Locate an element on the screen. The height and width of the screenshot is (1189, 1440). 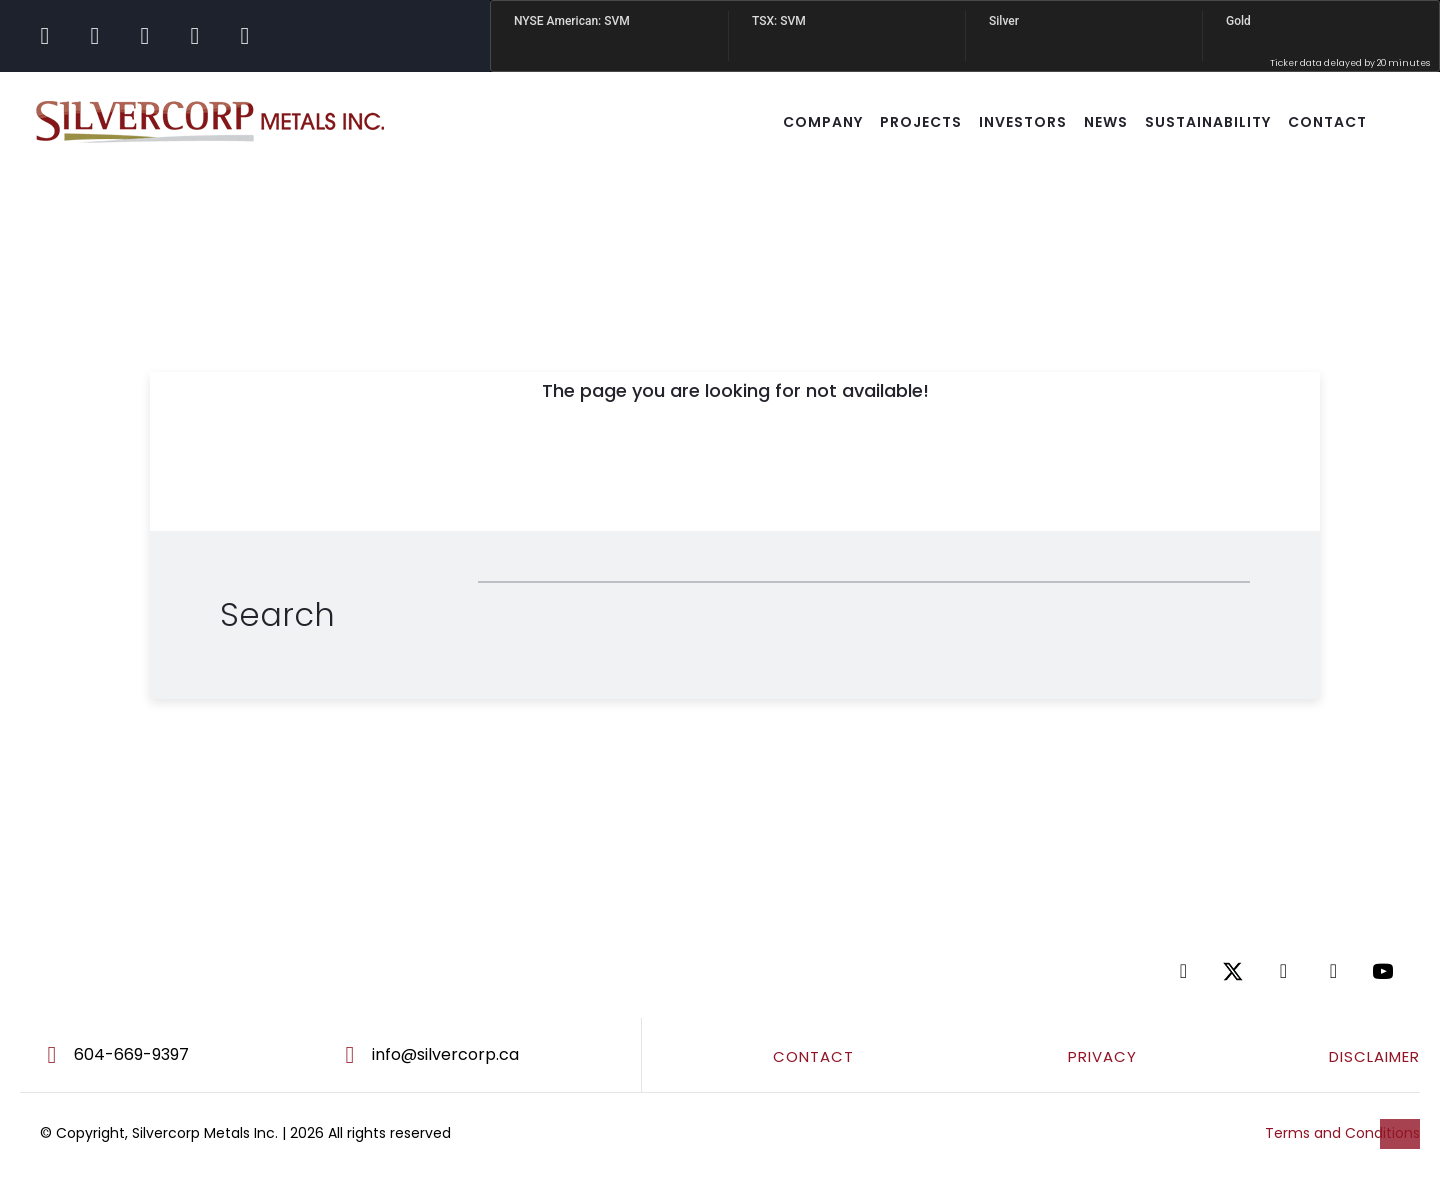
[Go to https://twitter.com/SilvercorpSVM] is located at coordinates (1240, 971).